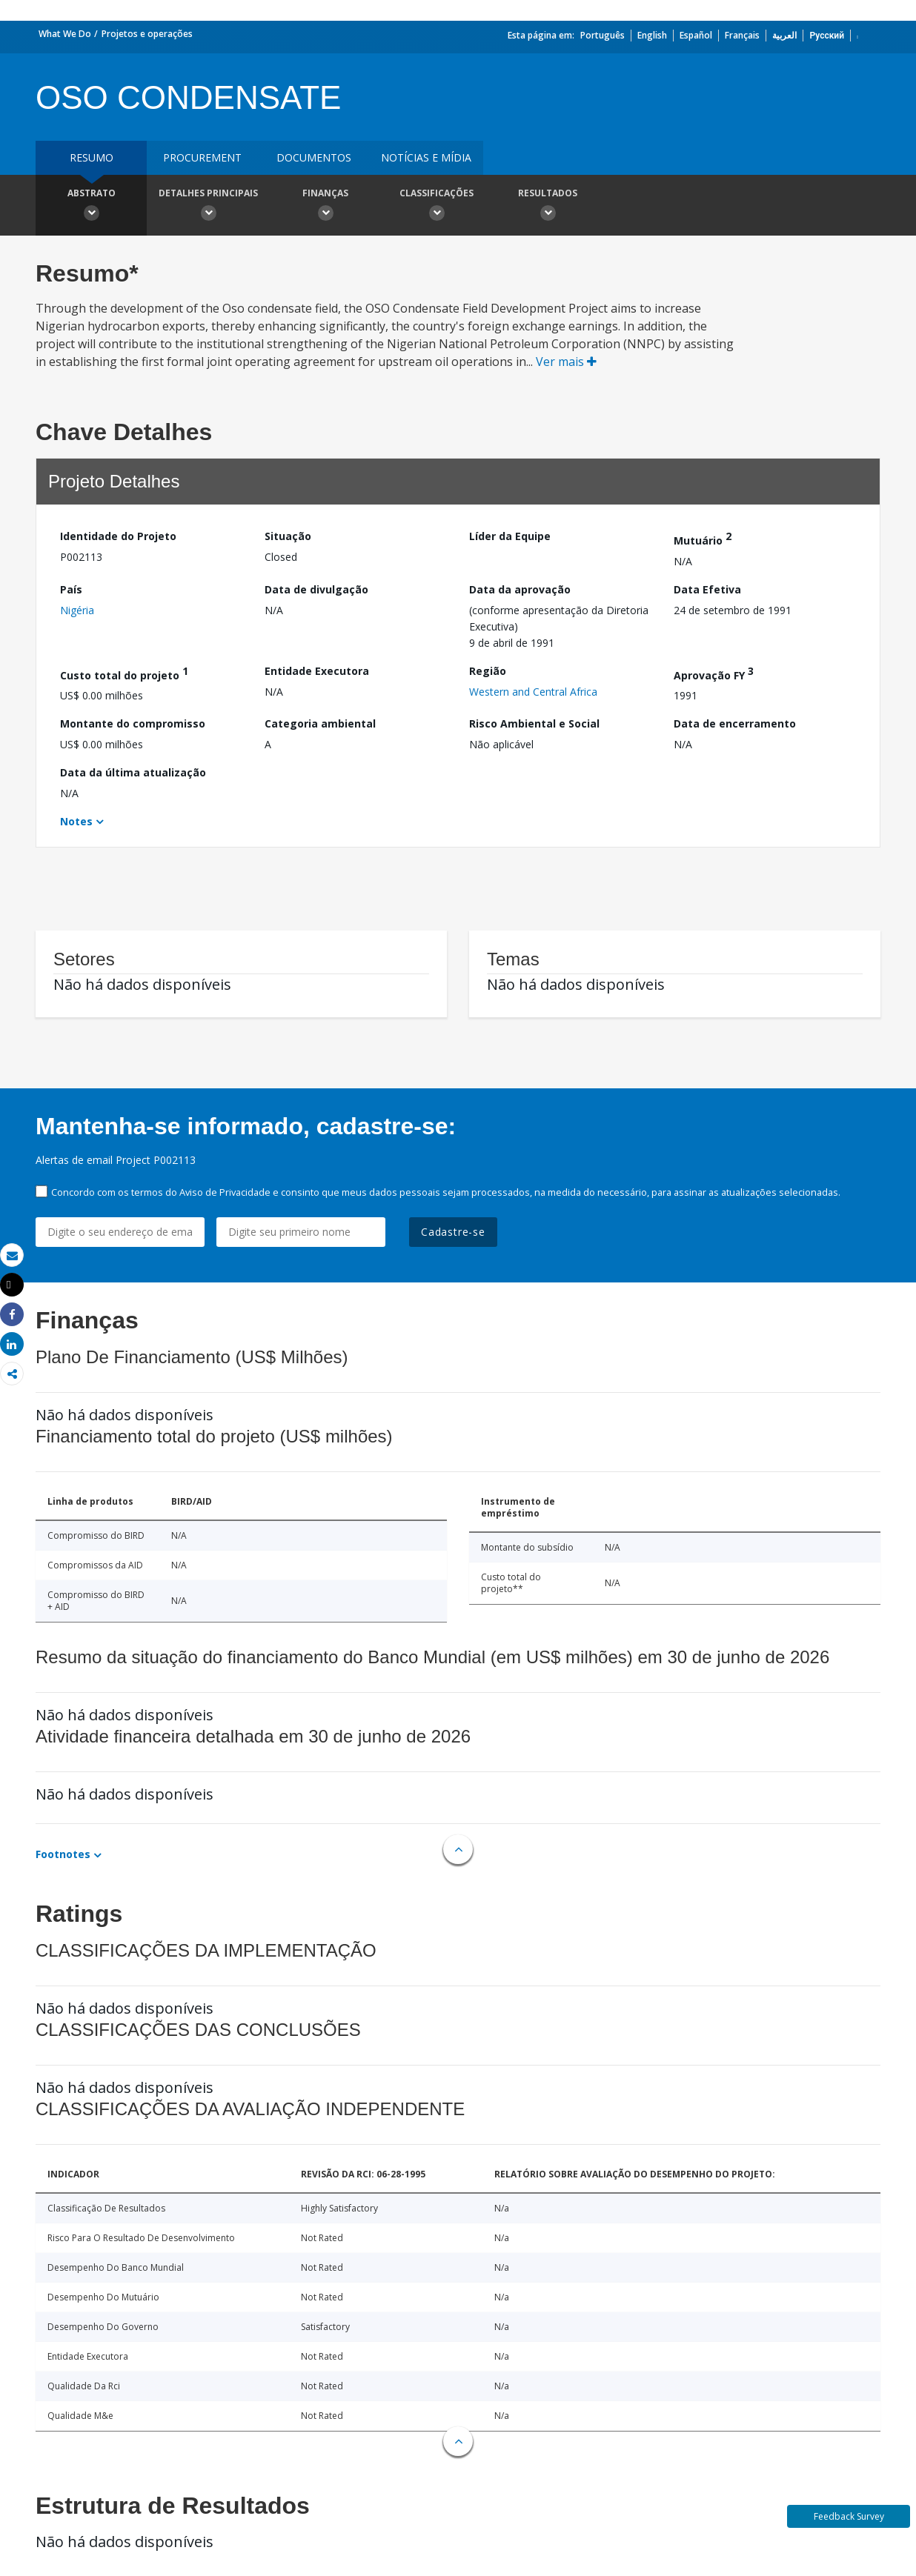 The image size is (916, 2576). I want to click on Data da última atualização, so click(133, 772).